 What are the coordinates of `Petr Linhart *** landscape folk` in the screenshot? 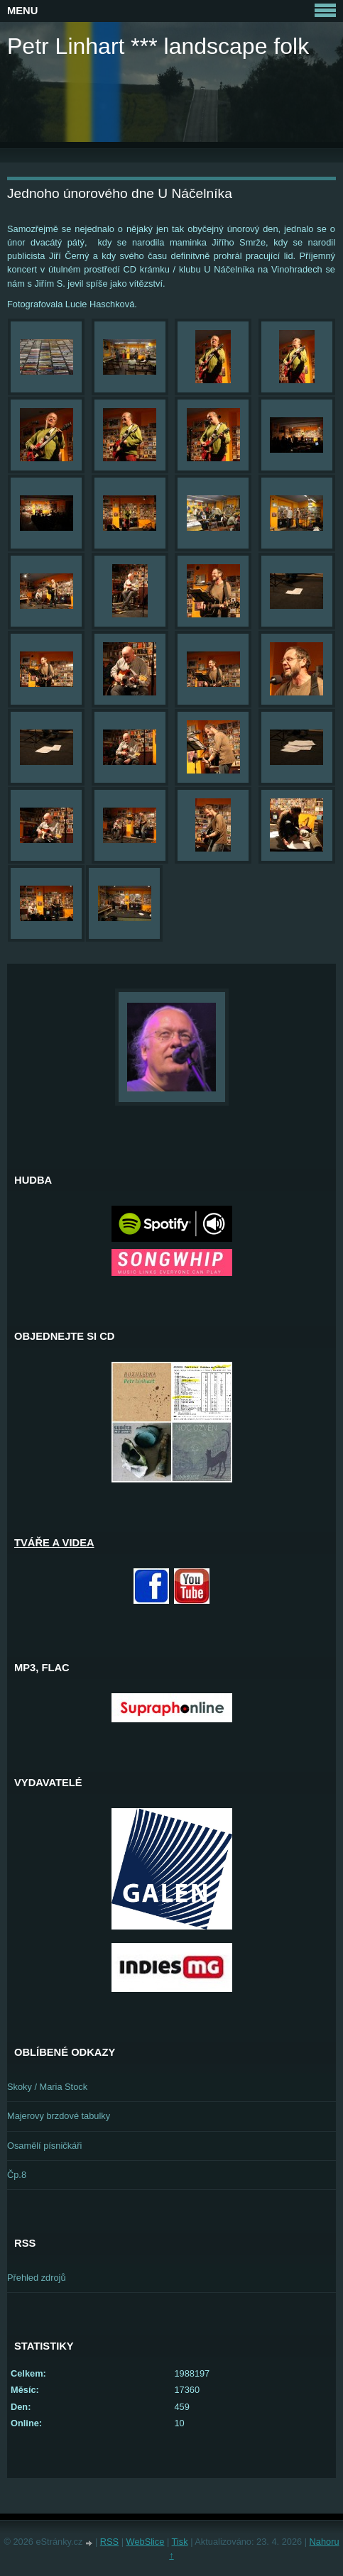 It's located at (158, 46).